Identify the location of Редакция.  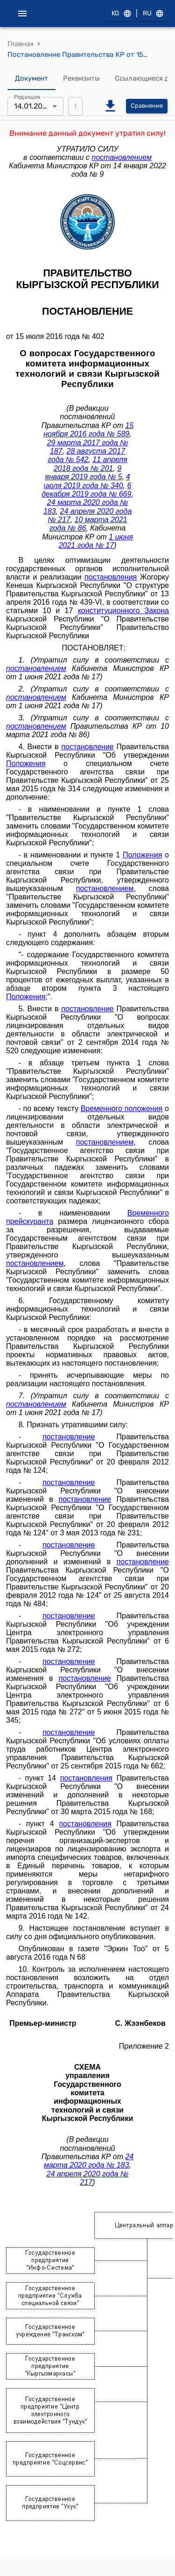
(27, 96).